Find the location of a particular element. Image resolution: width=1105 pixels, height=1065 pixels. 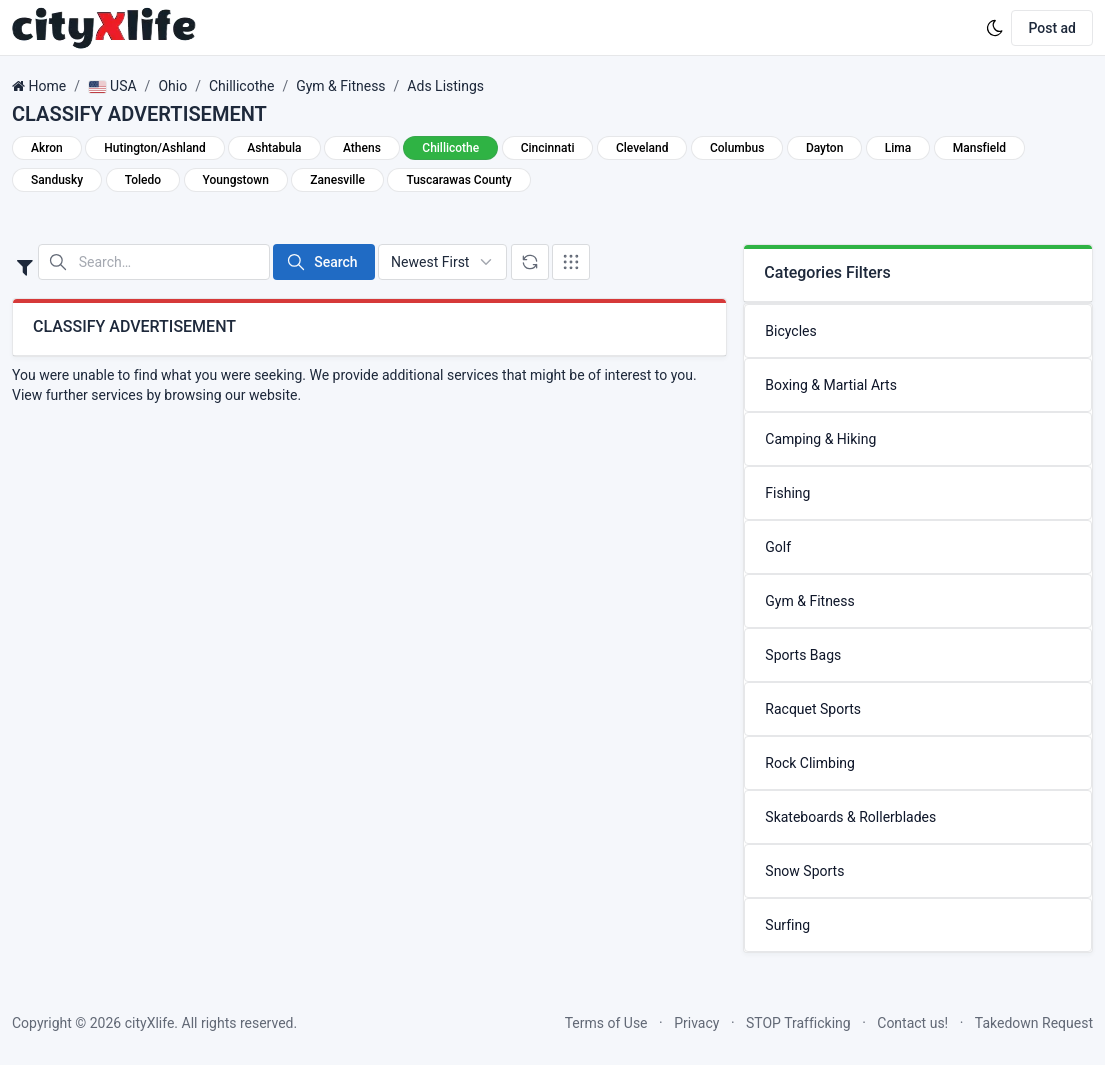

USA is located at coordinates (112, 86).